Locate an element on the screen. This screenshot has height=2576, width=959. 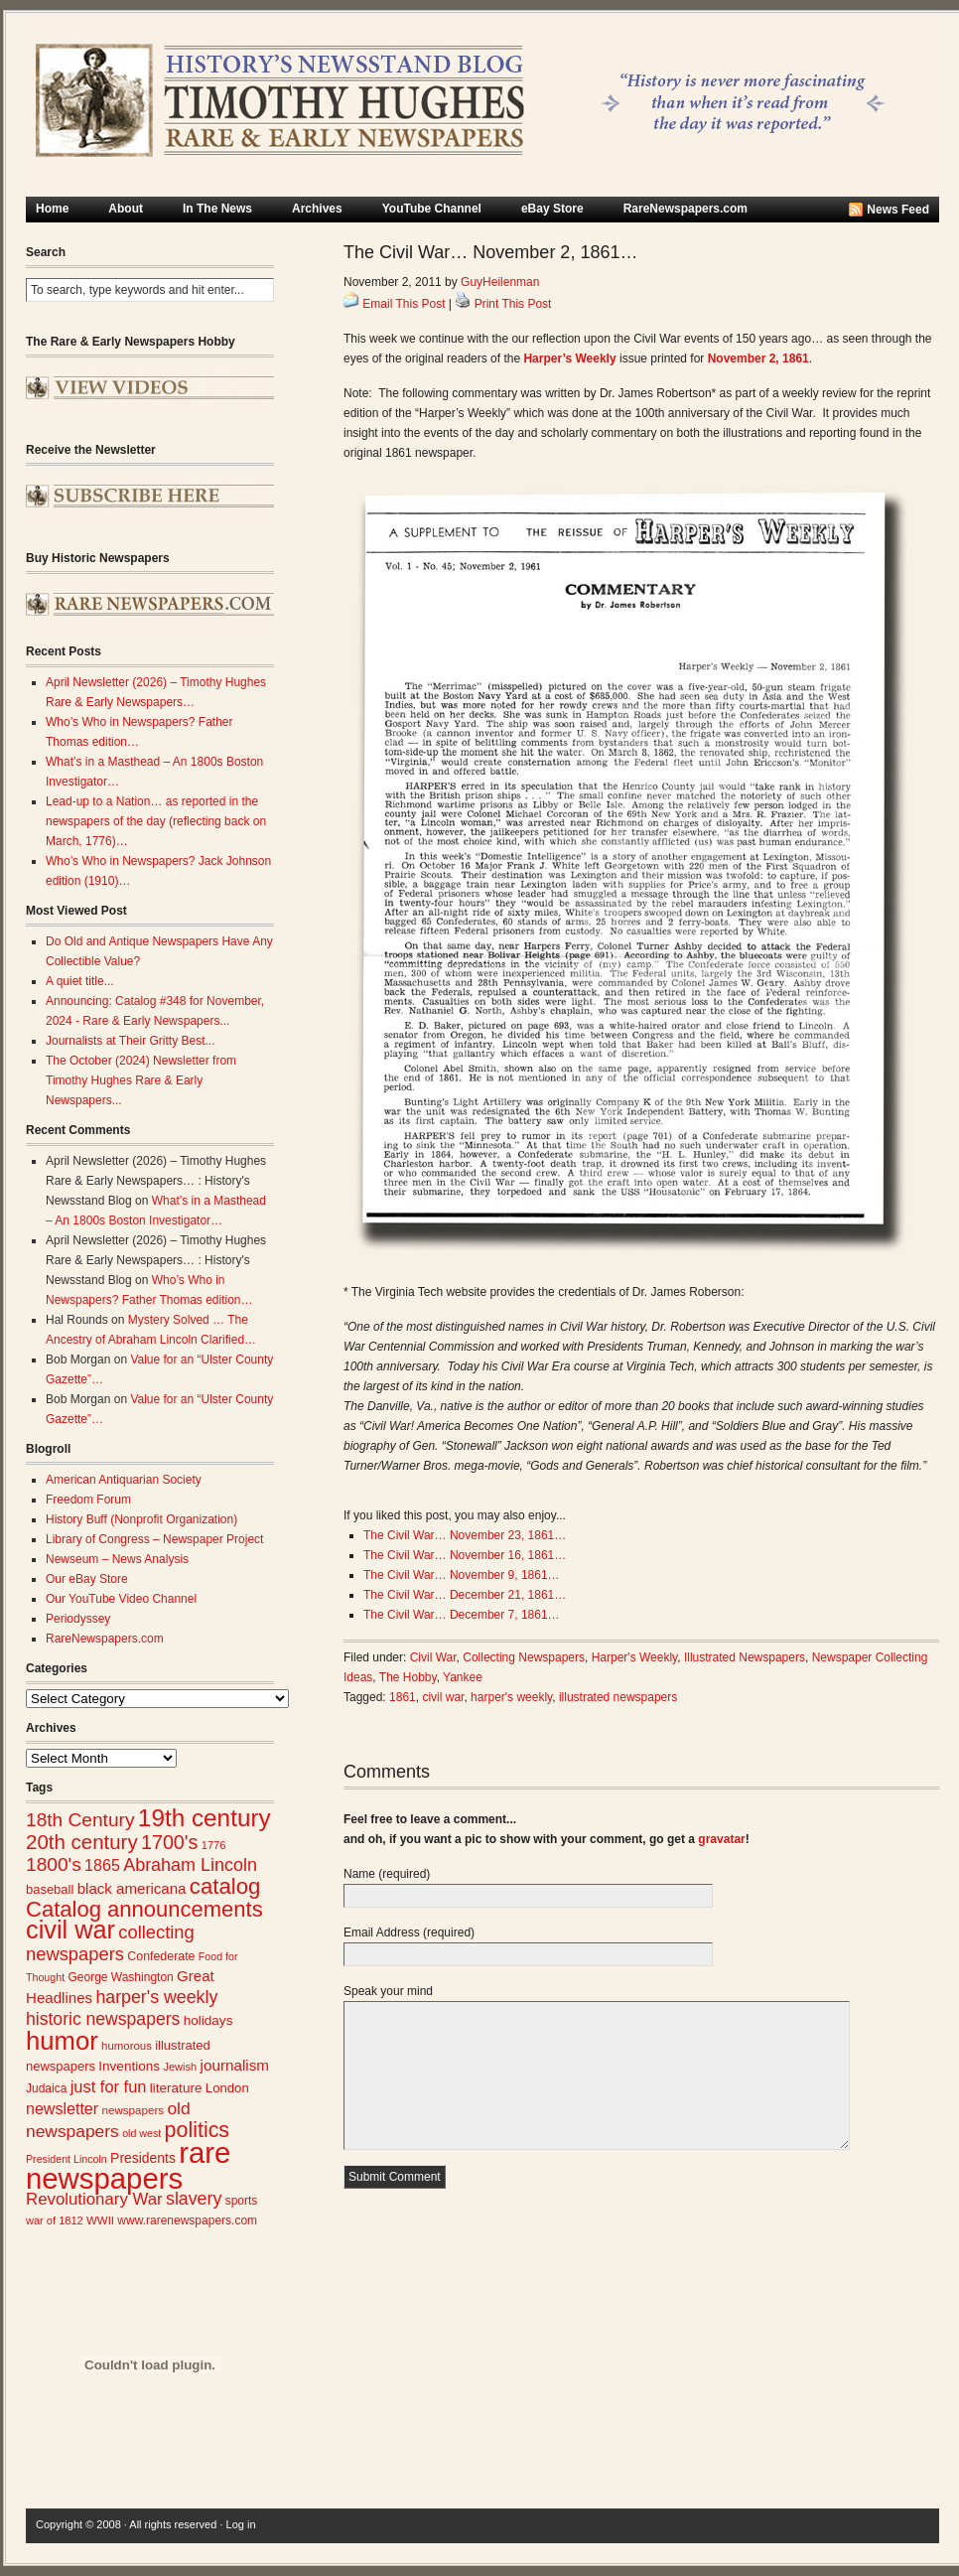
humor [humor (136 items)] is located at coordinates (62, 2041).